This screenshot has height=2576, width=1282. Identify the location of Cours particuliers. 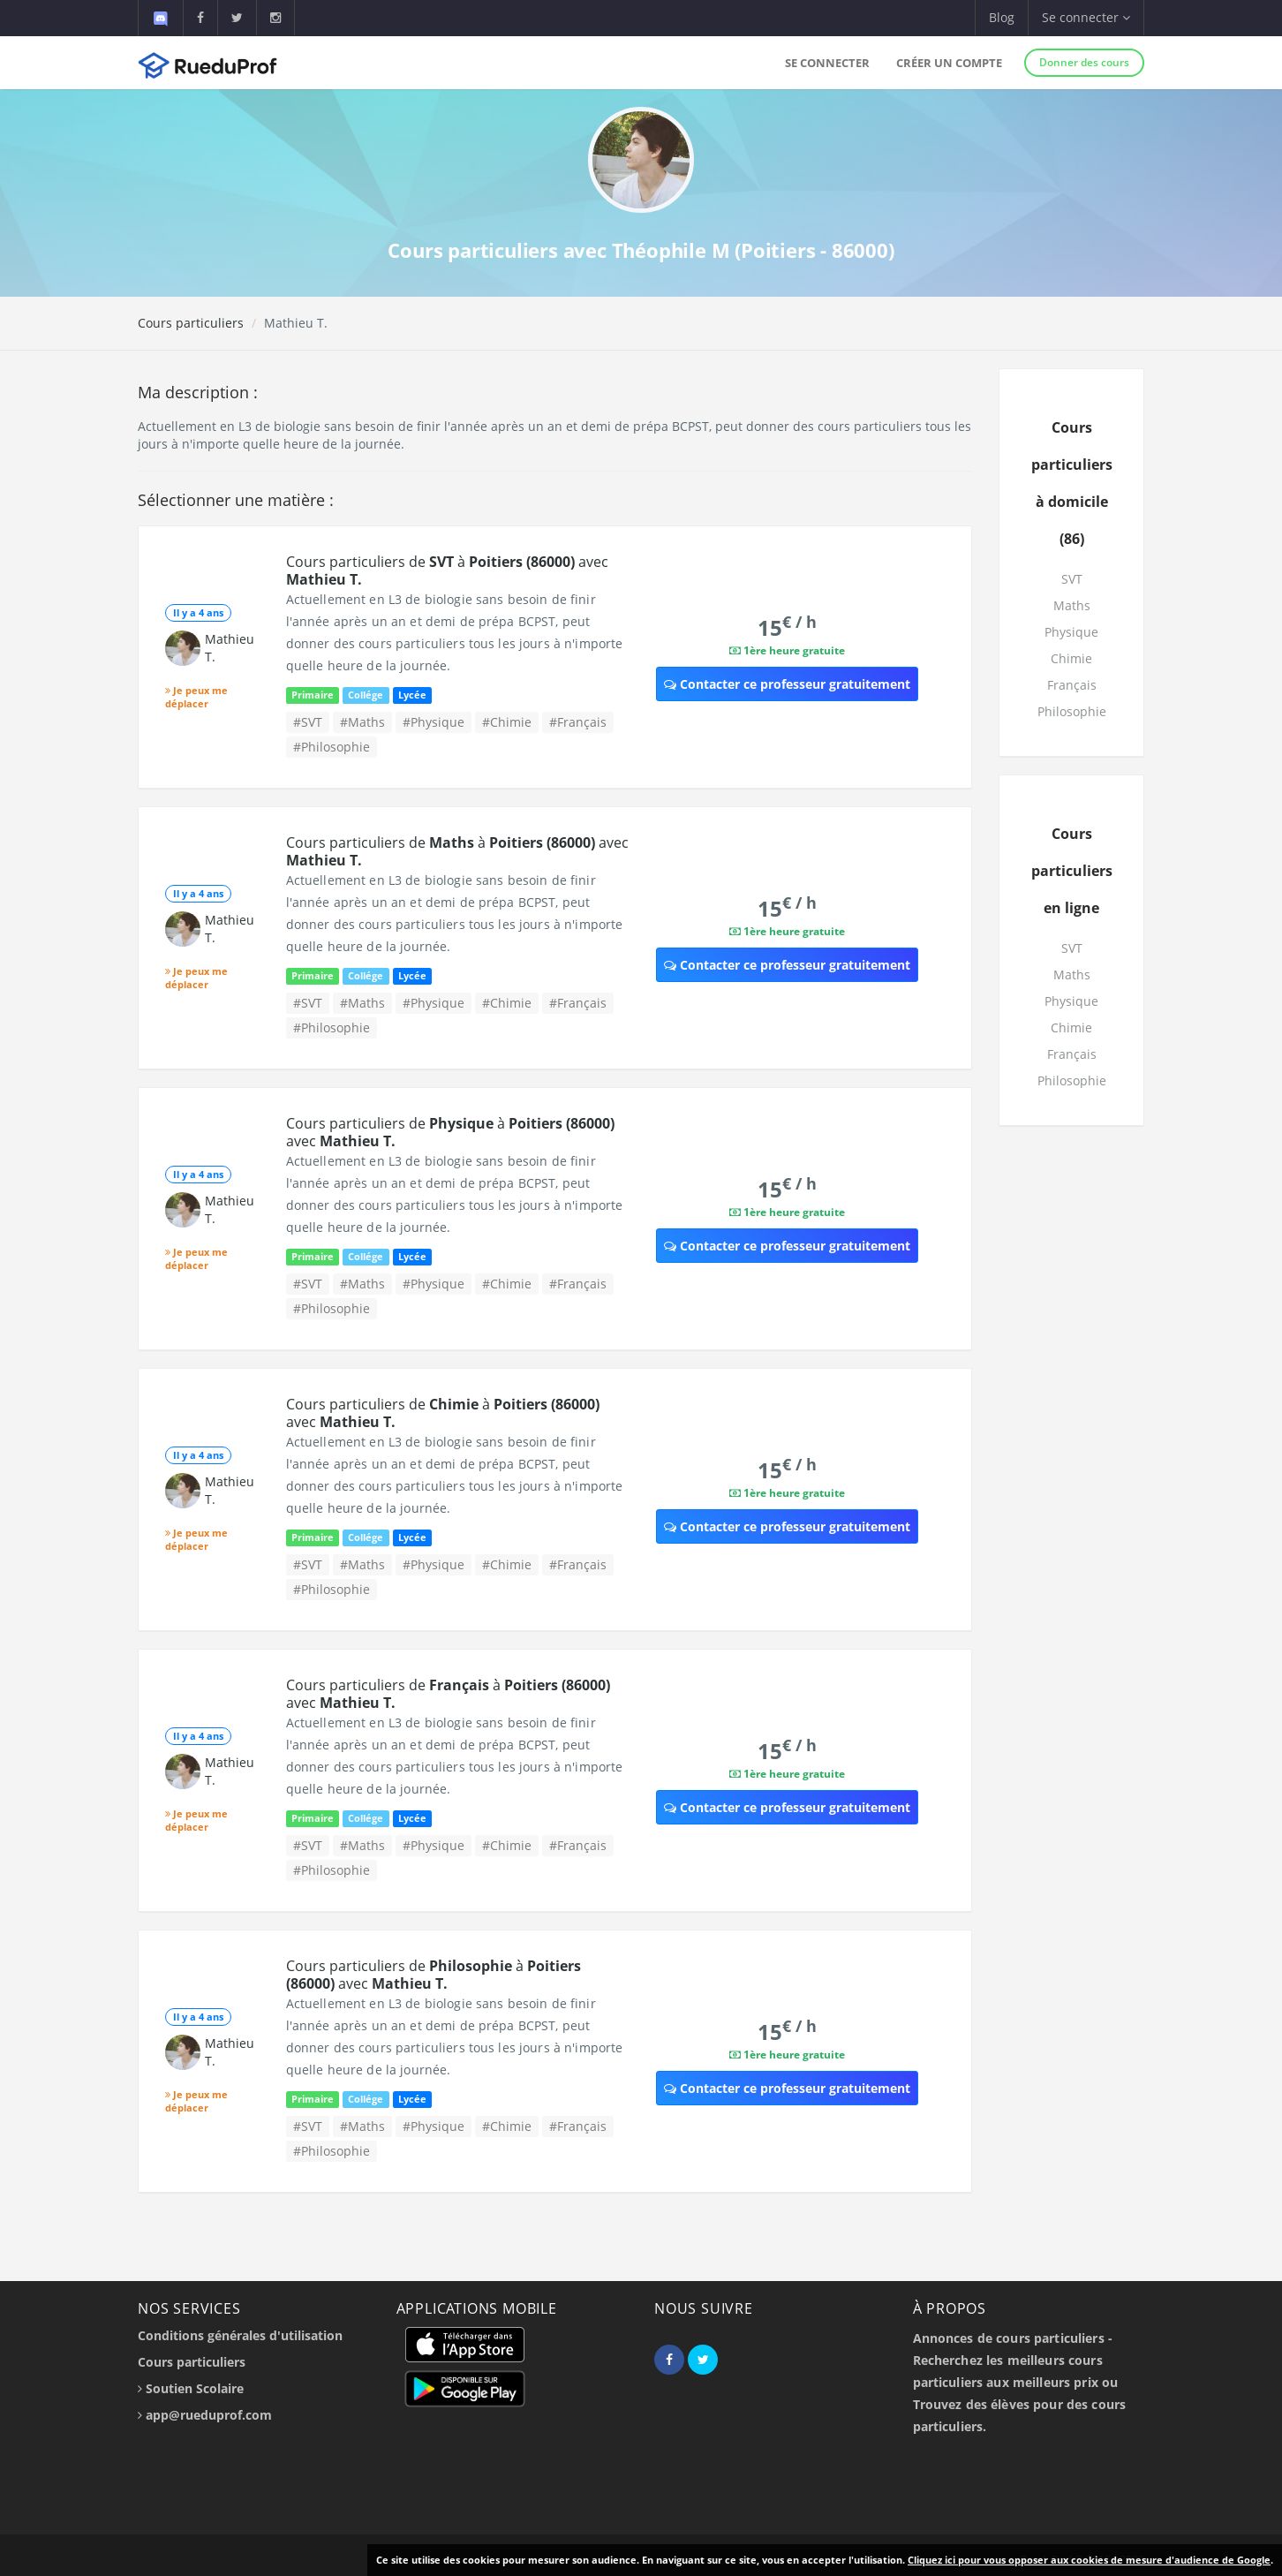
(191, 322).